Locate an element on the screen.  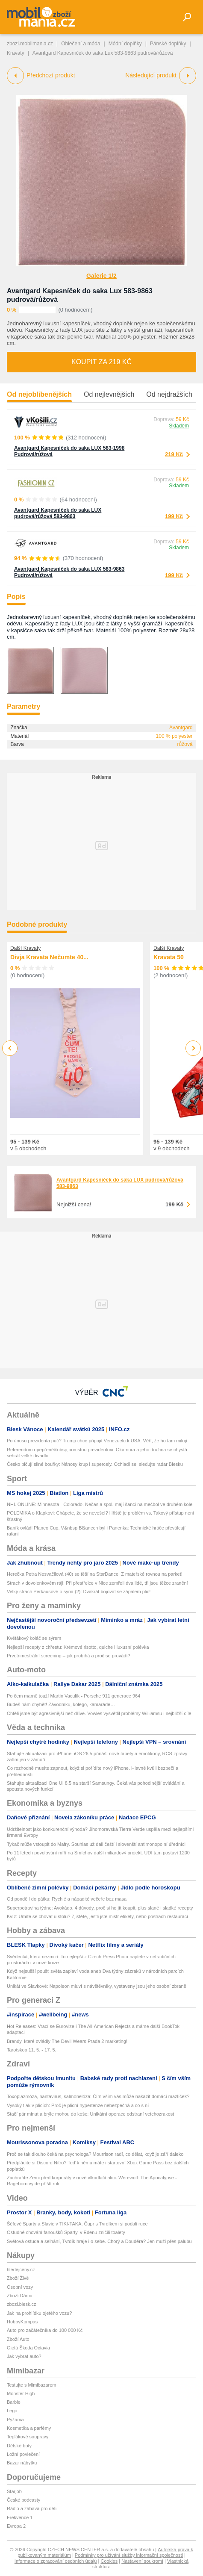
Šéfové Sparty a Slavie v TIKI-TAKA. Čupr s Tvrdíkem si podali ruce is located at coordinates (77, 2223).